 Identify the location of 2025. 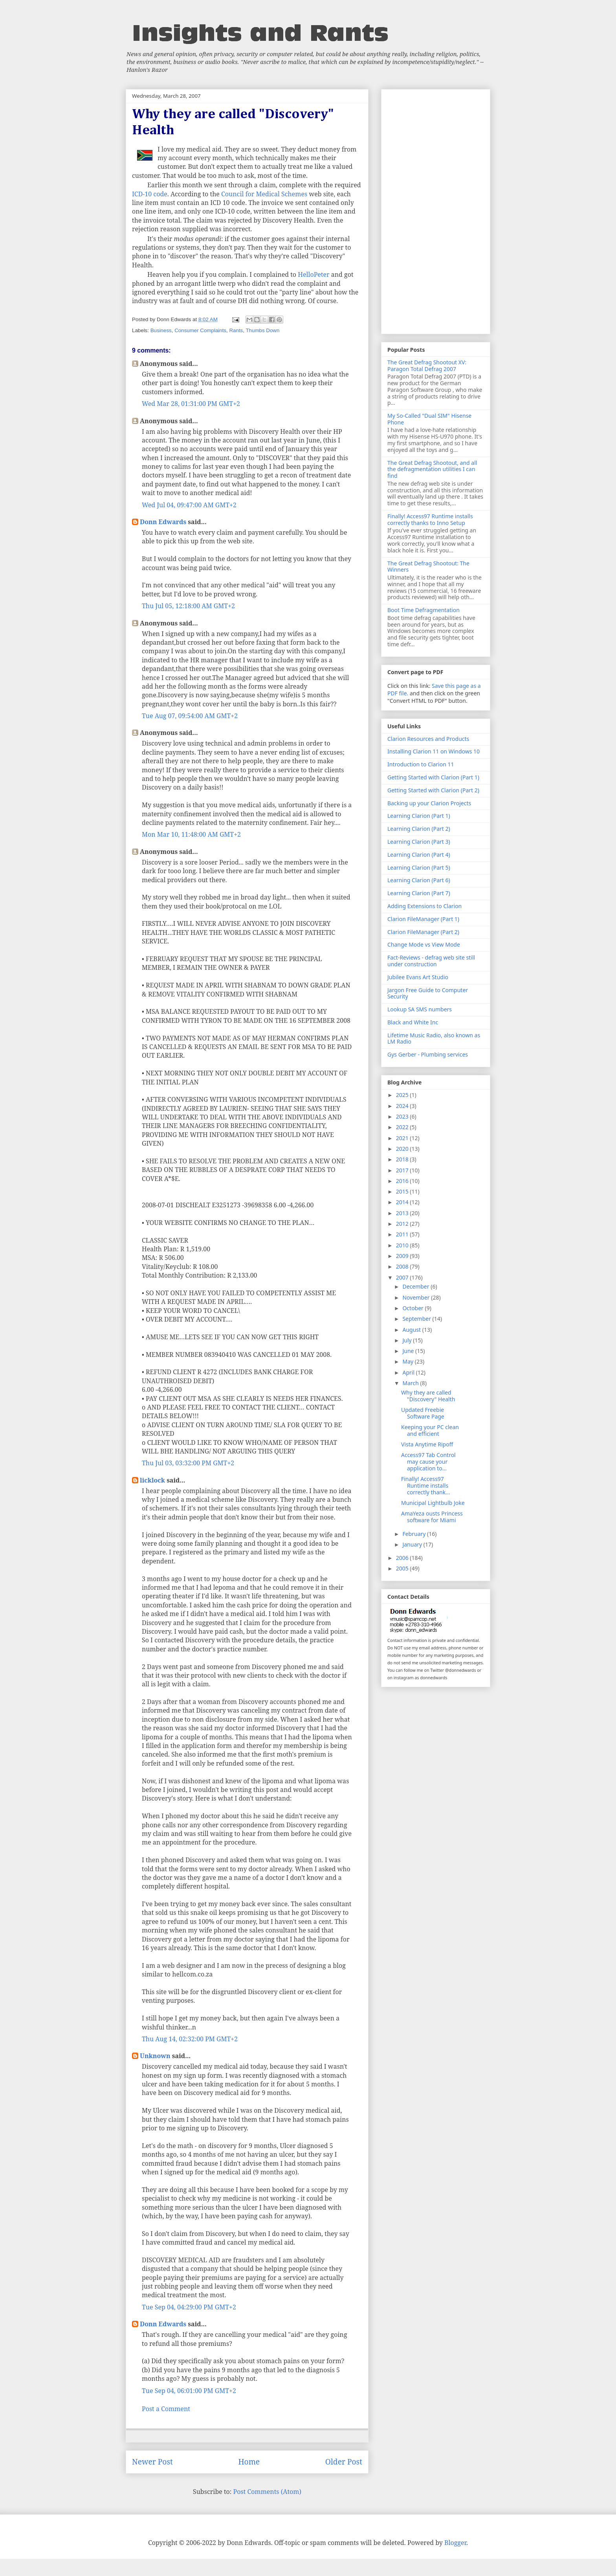
(403, 1095).